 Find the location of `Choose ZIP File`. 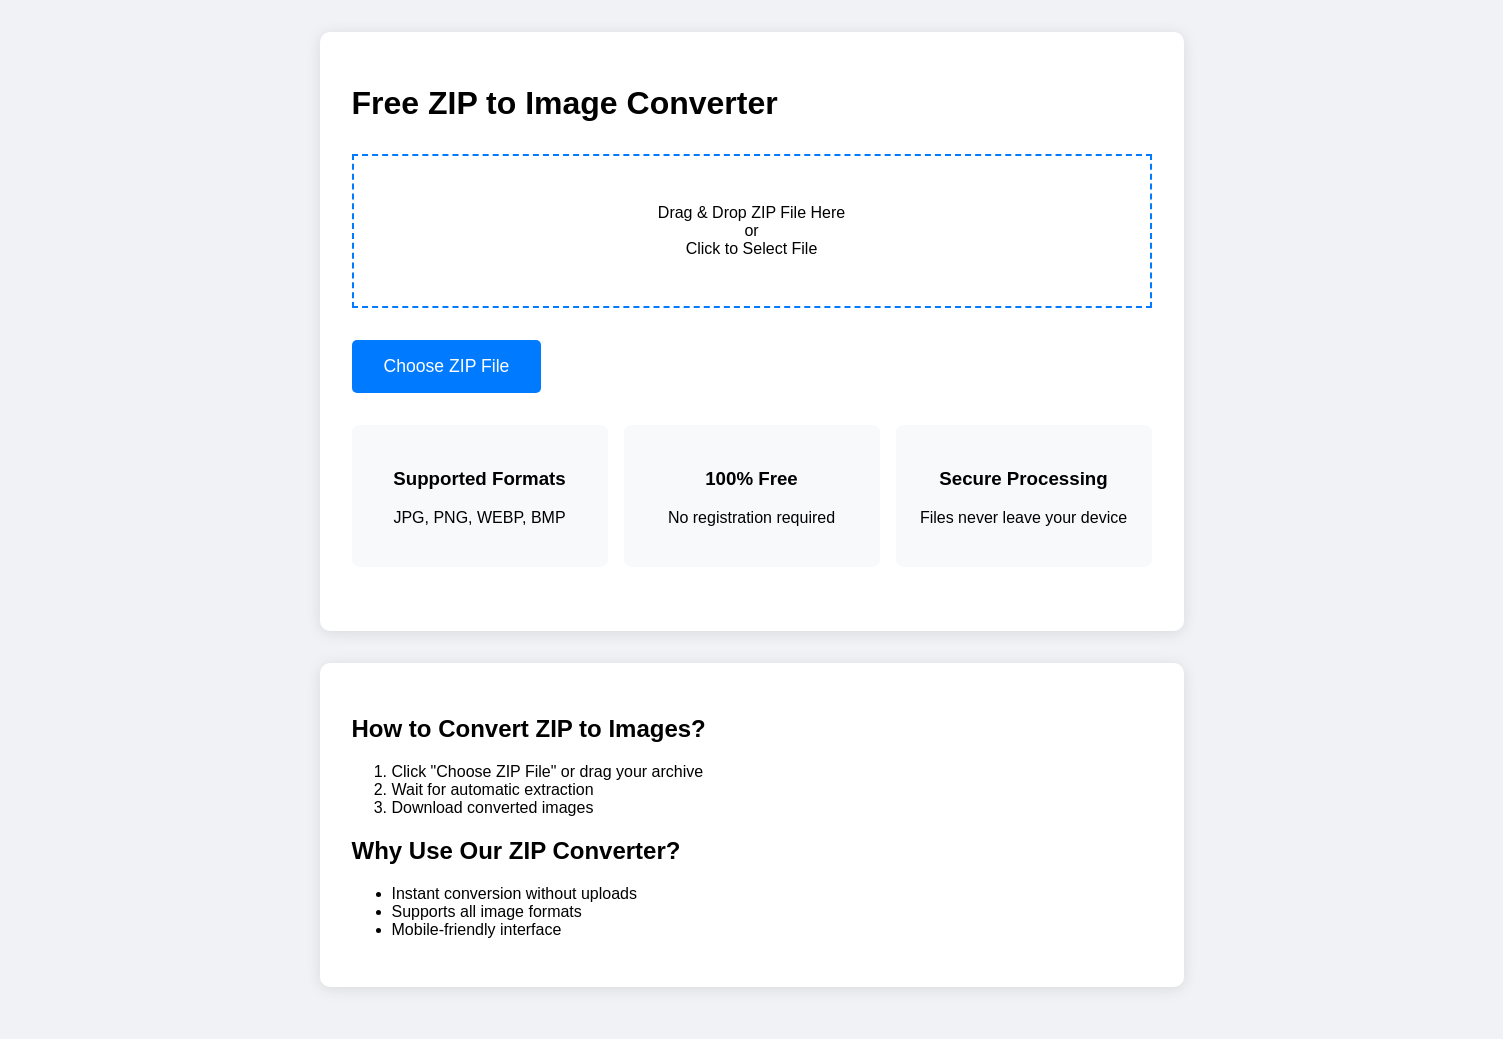

Choose ZIP File is located at coordinates (447, 366).